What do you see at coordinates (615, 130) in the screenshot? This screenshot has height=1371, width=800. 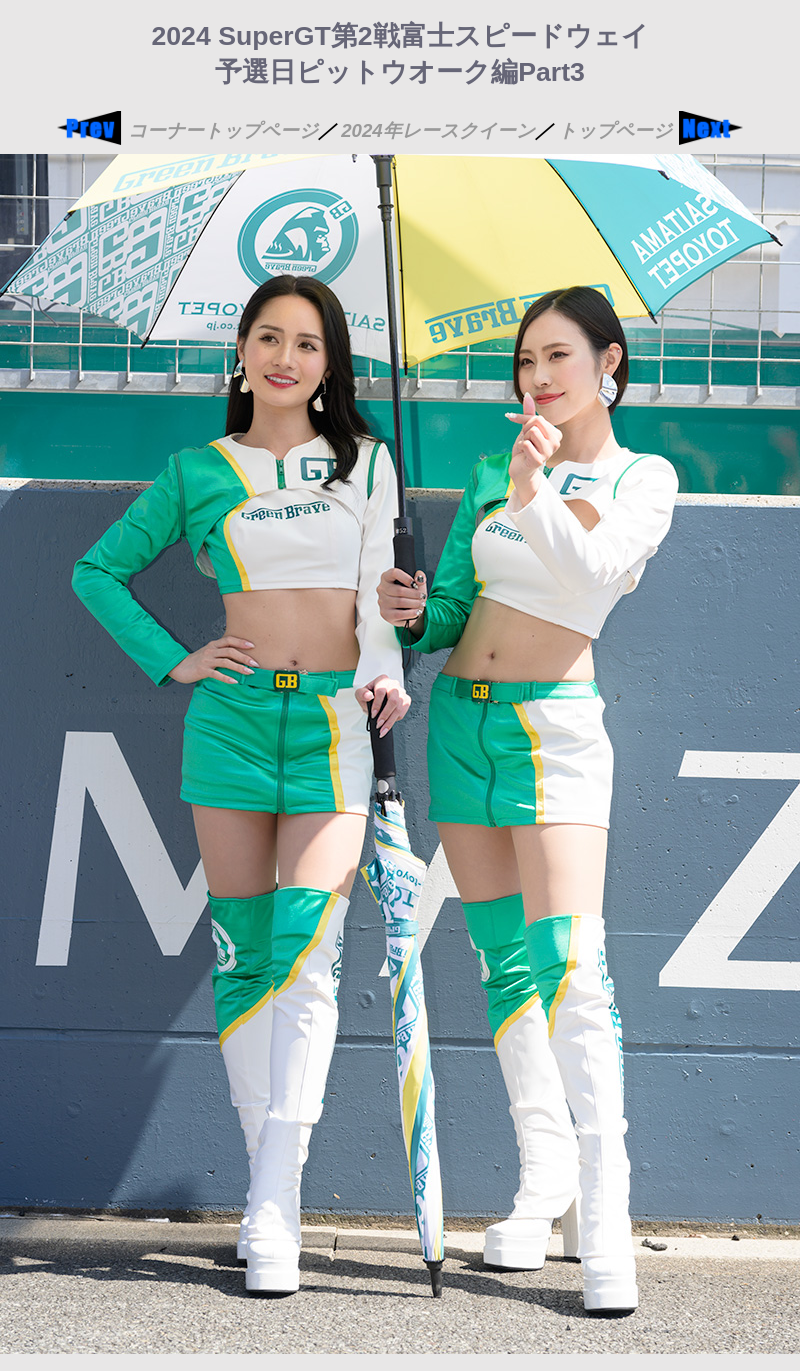 I see `トップページ` at bounding box center [615, 130].